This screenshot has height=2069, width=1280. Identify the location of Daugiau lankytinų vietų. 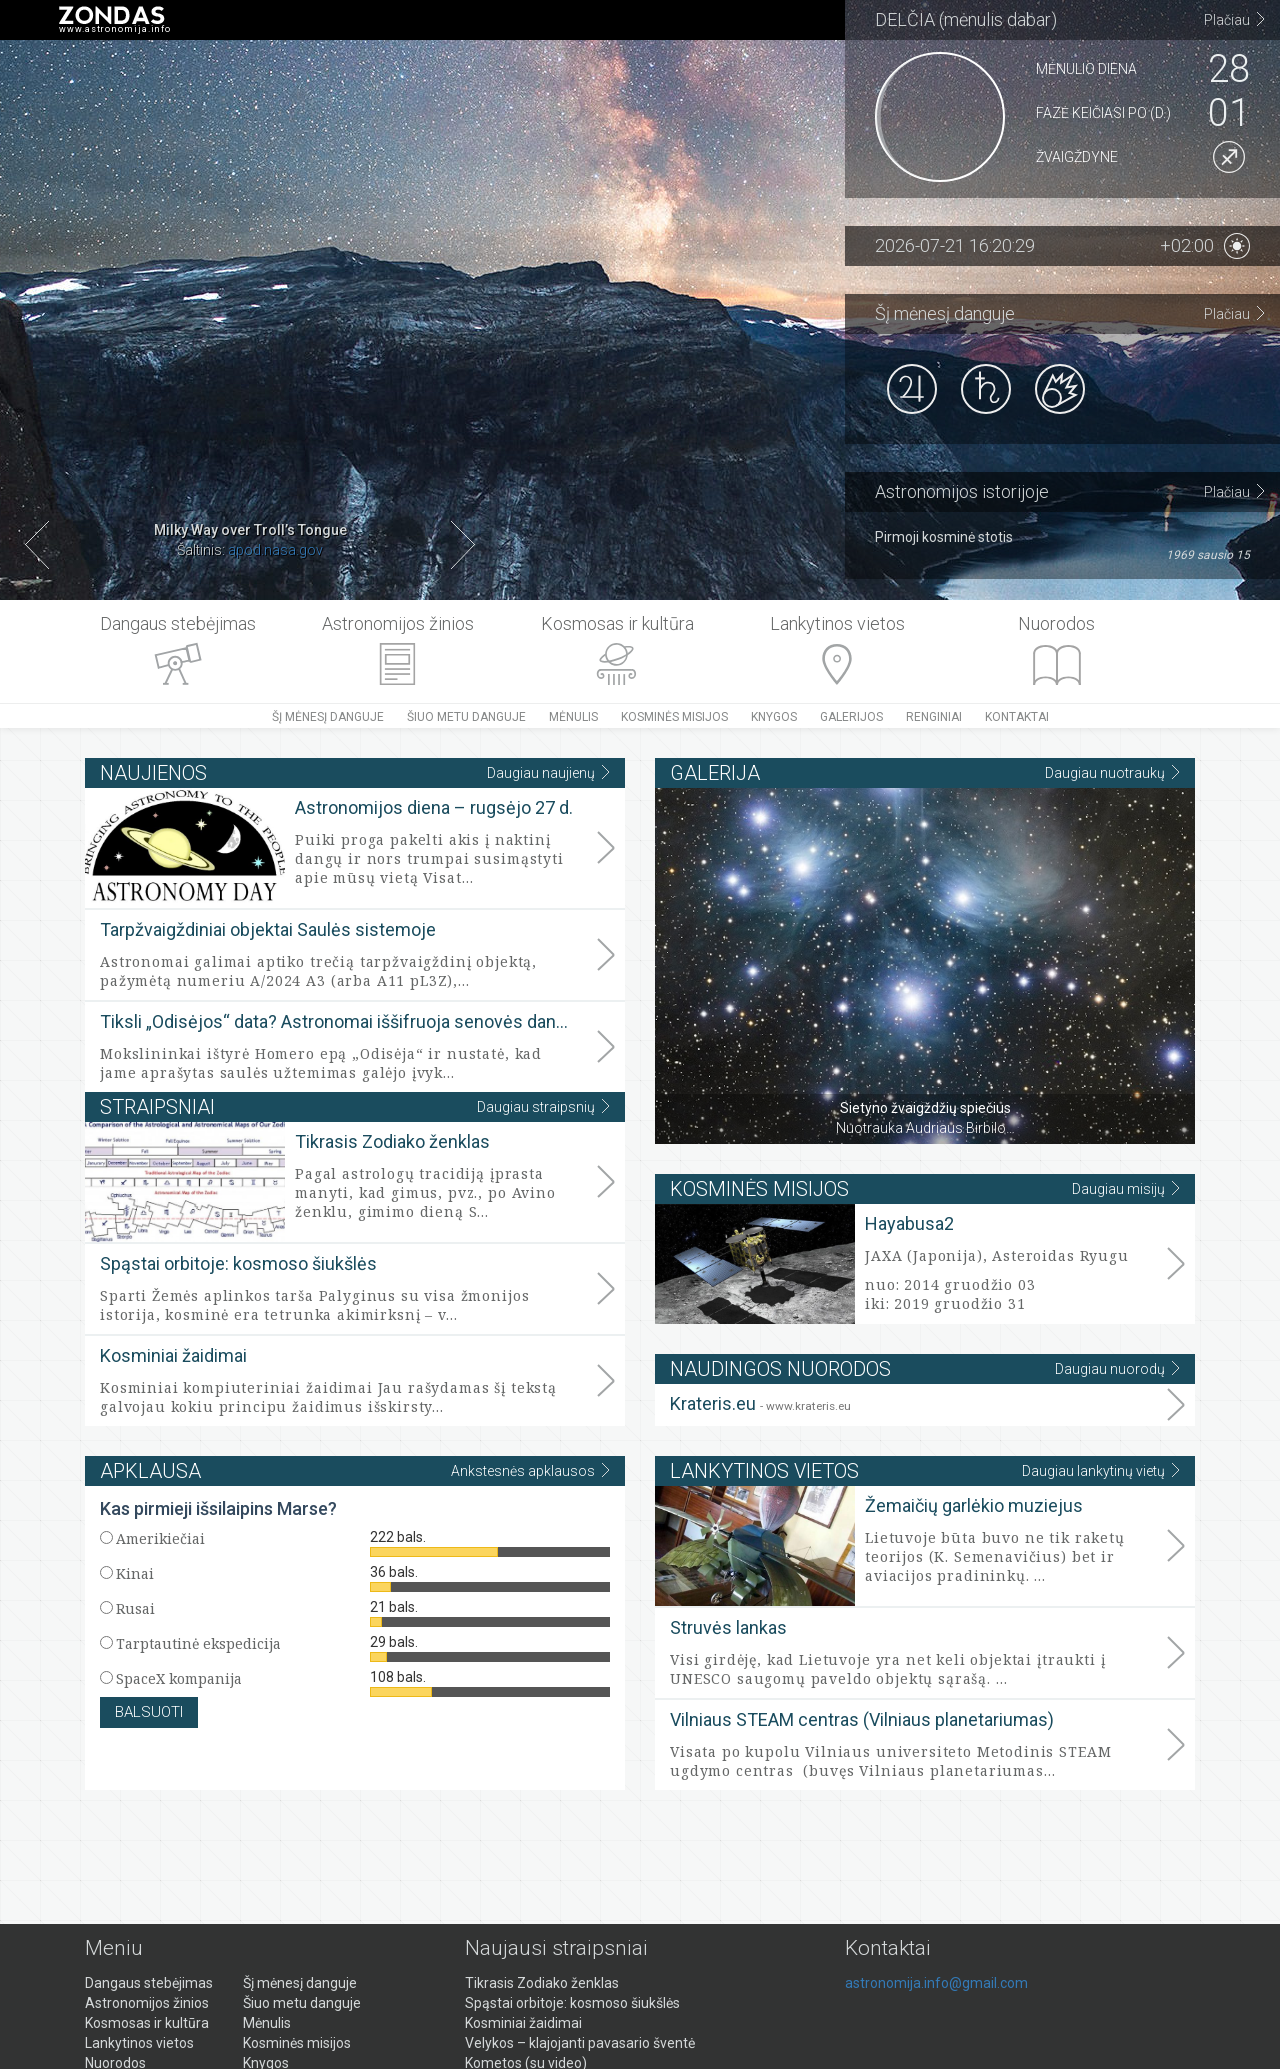
(1101, 1470).